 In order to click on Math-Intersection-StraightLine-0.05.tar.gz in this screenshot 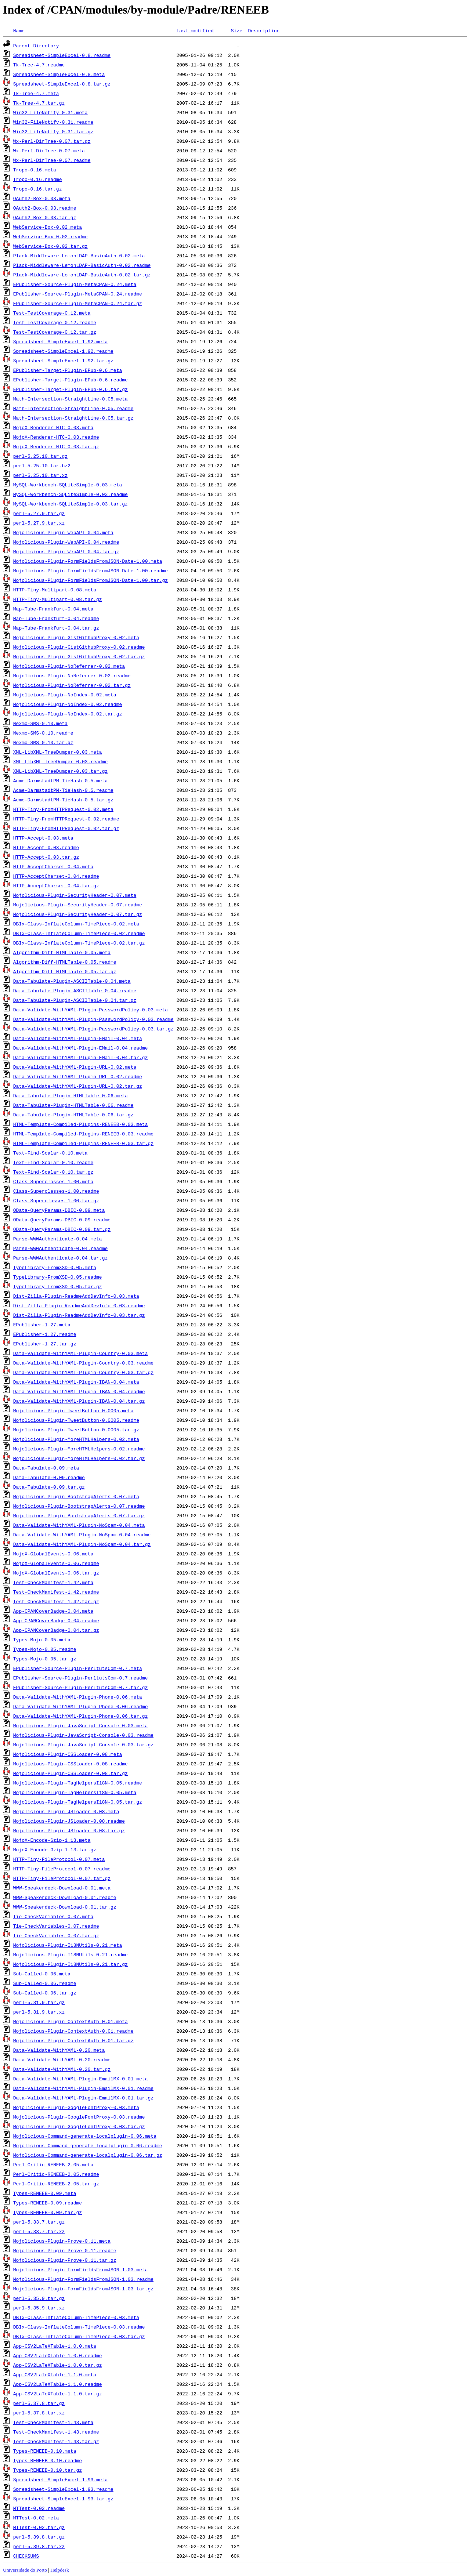, I will do `click(73, 417)`.